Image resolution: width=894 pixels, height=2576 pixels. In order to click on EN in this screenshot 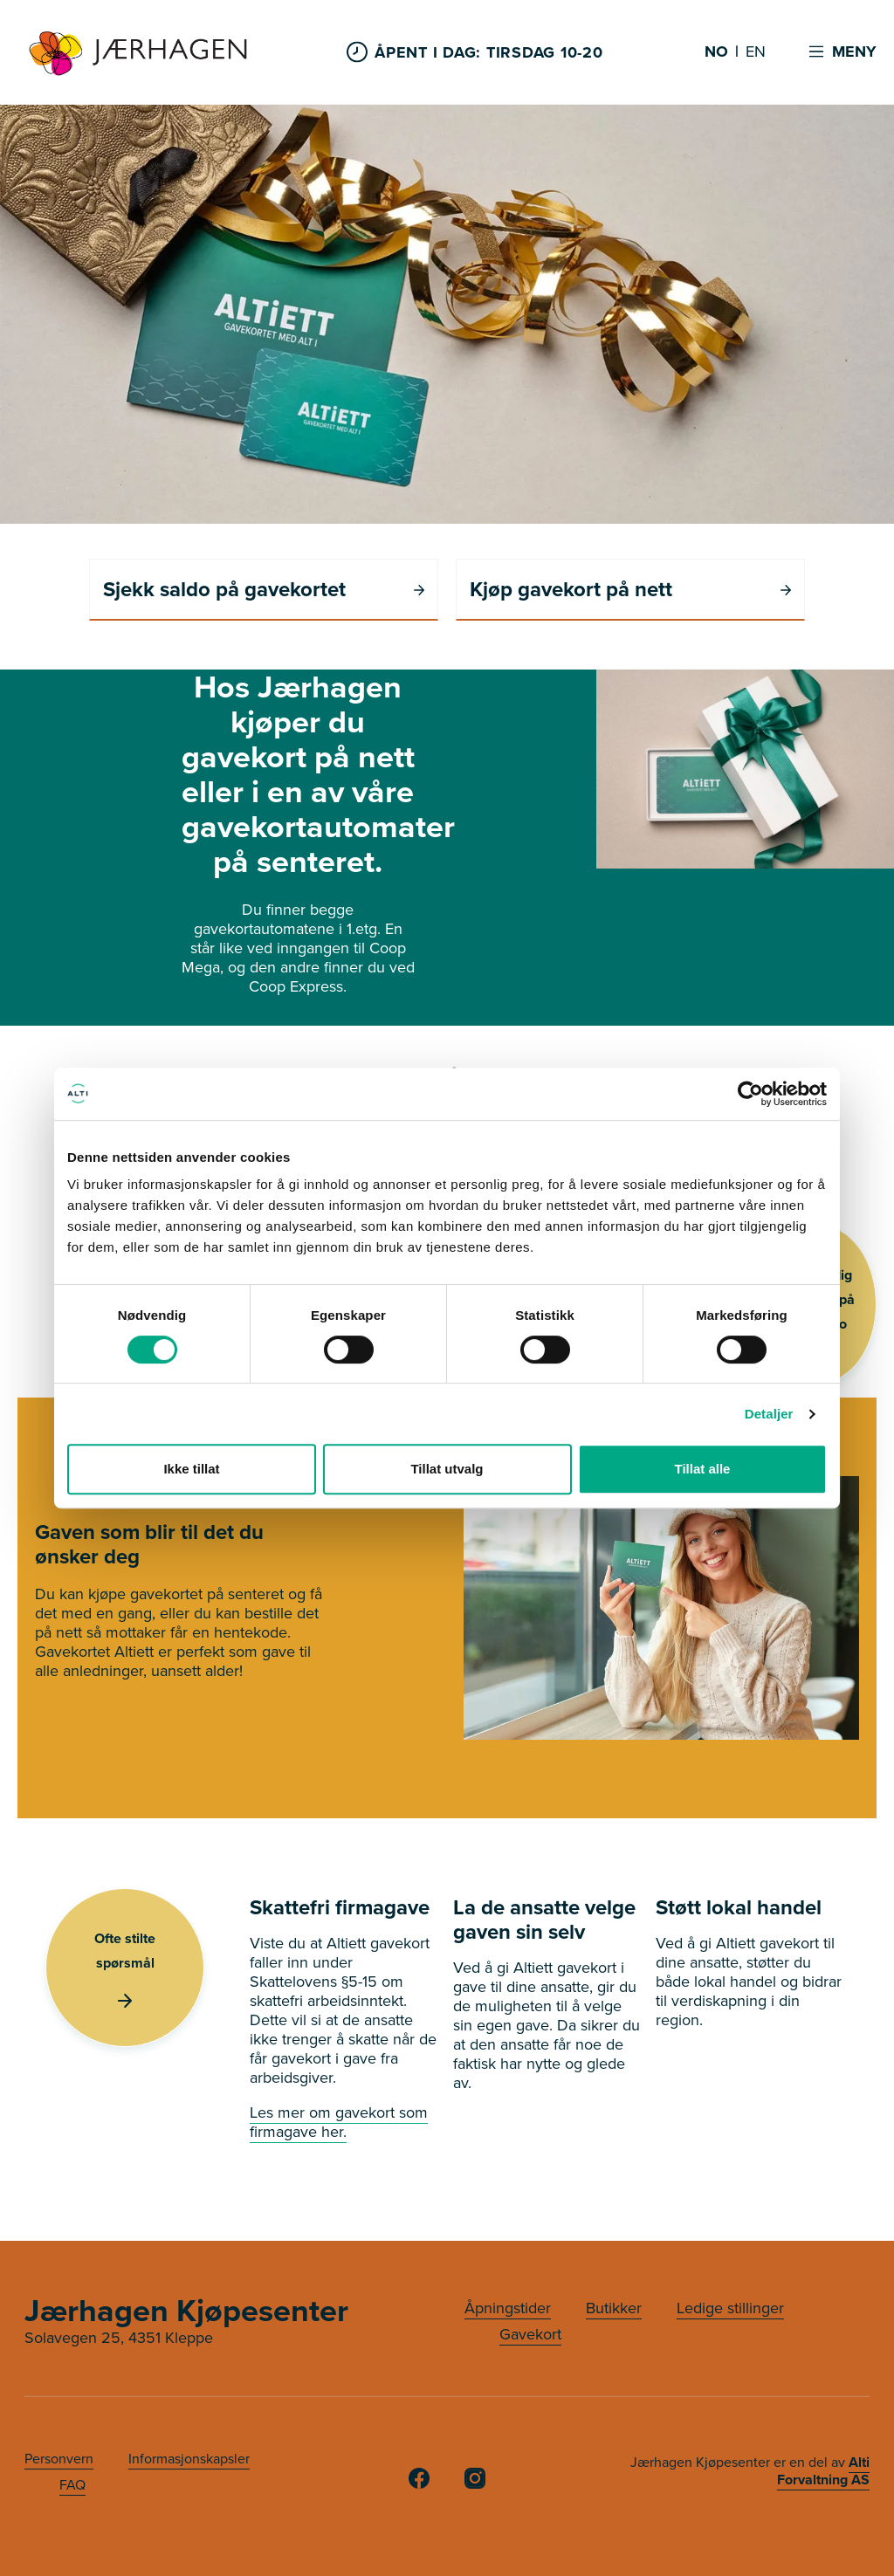, I will do `click(756, 52)`.